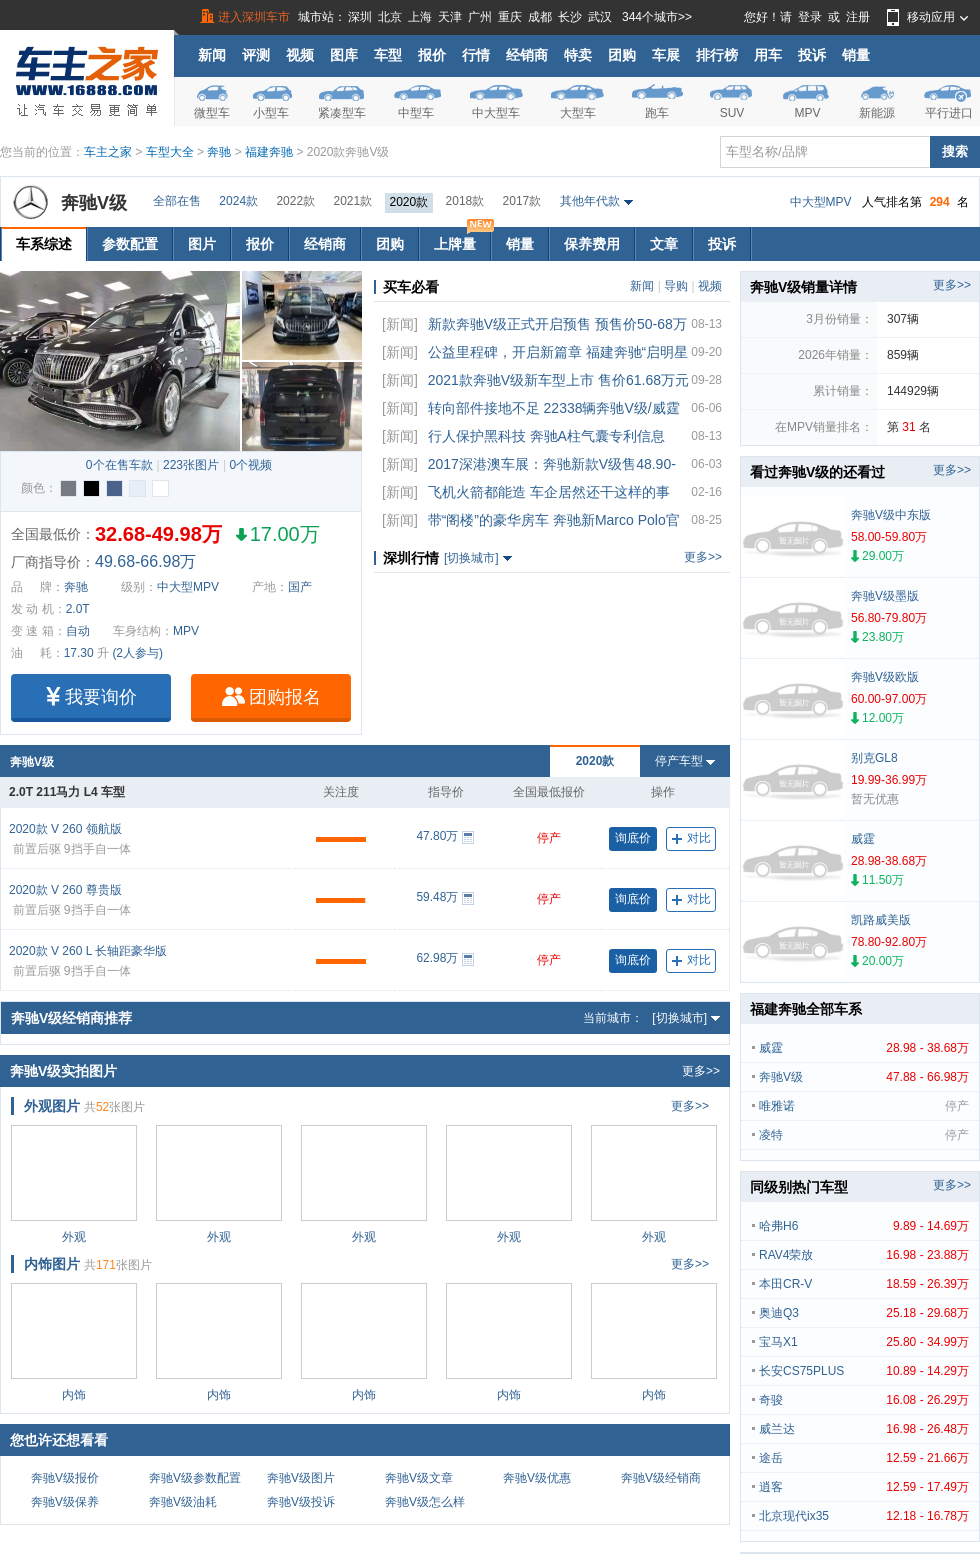  Describe the element at coordinates (212, 55) in the screenshot. I see `新闻` at that location.